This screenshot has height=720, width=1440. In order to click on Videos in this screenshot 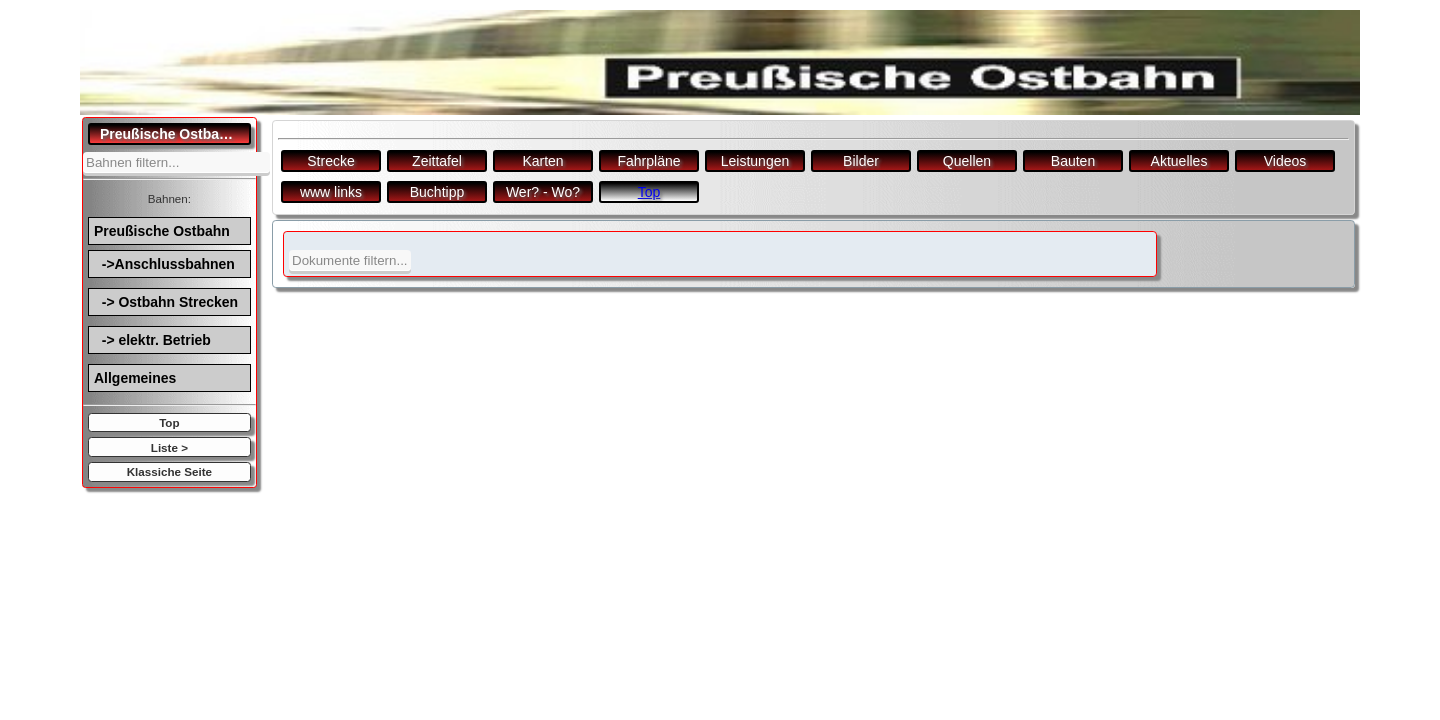, I will do `click(1285, 161)`.